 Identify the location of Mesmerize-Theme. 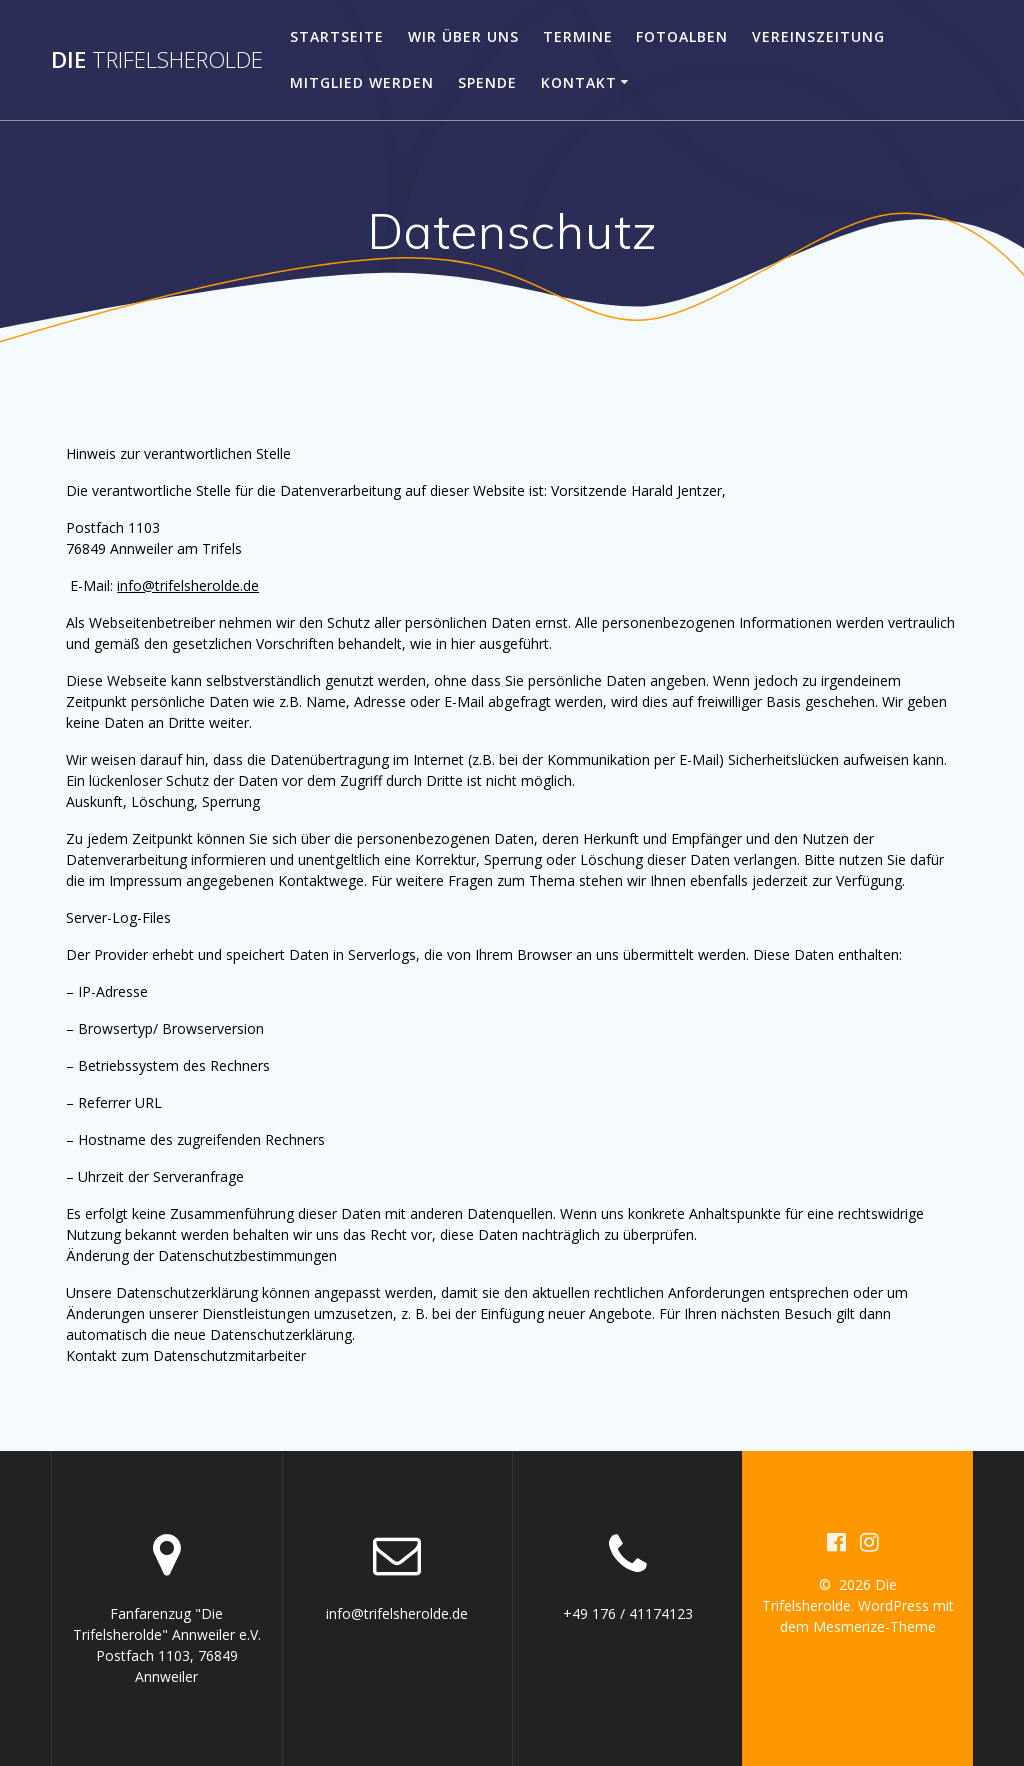
(874, 1626).